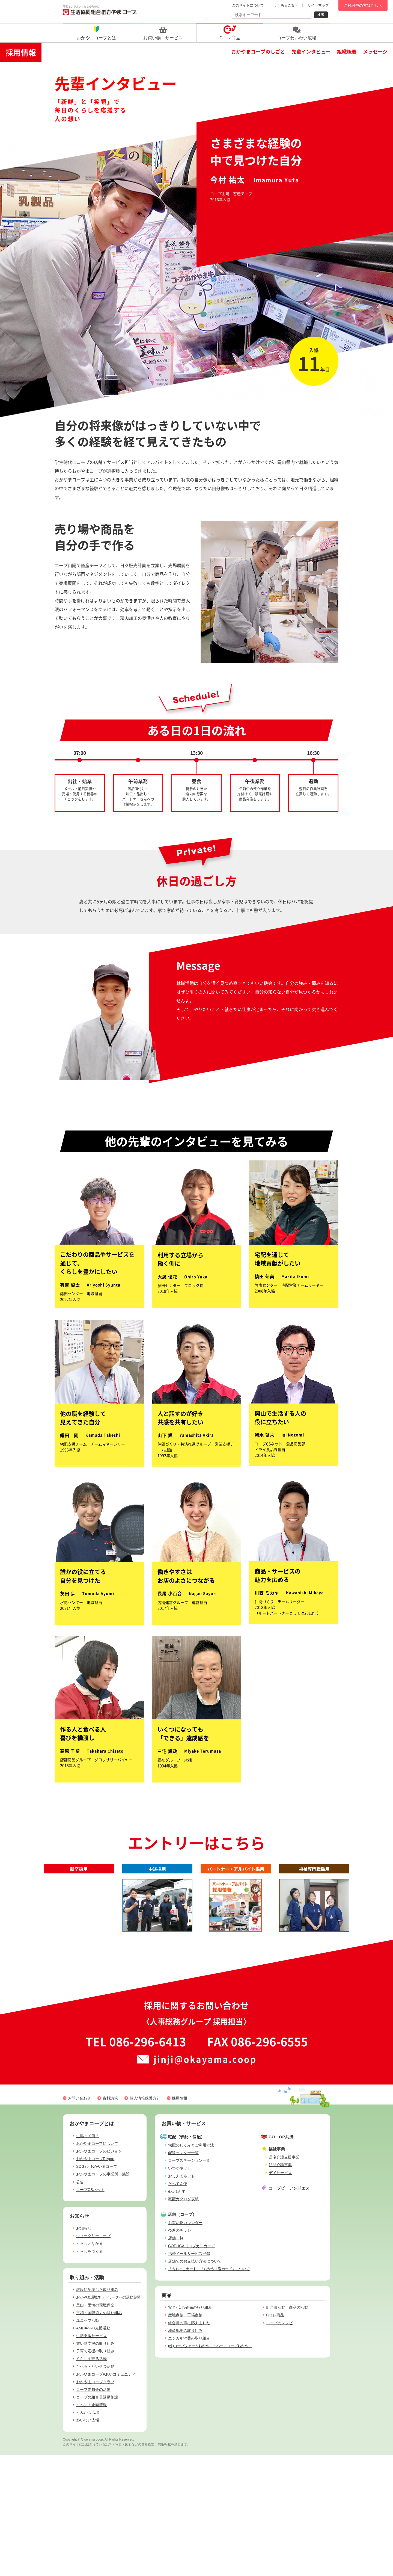 The height and width of the screenshot is (2576, 393). Describe the element at coordinates (91, 2358) in the screenshot. I see `くらしを守る活動` at that location.